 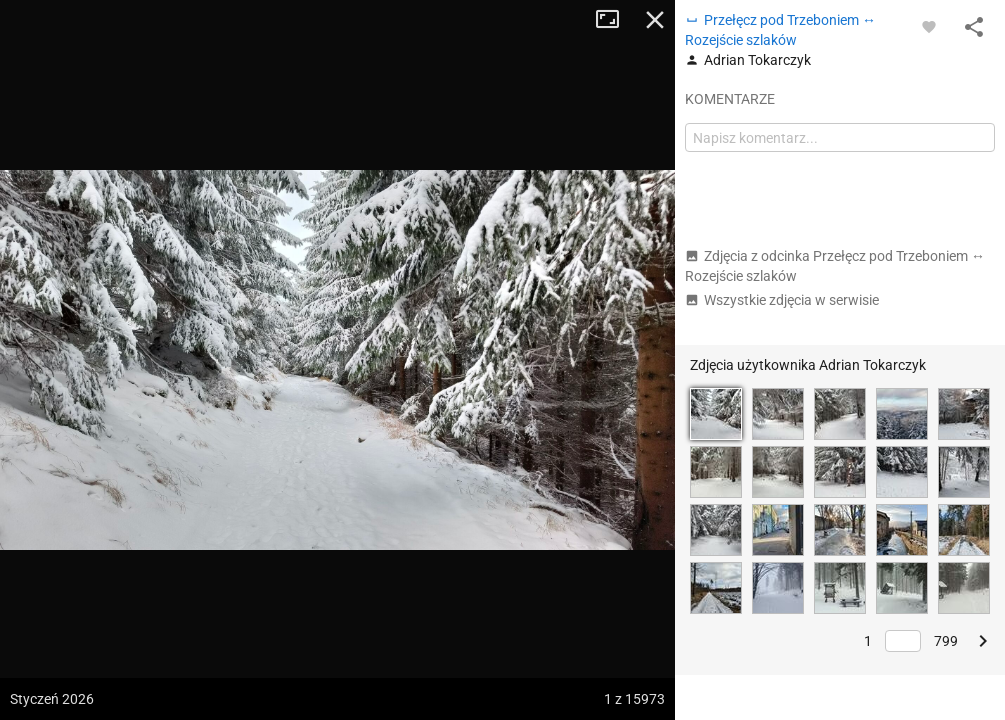 I want to click on Wszystkie zdjęcia w serwisie, so click(x=782, y=300).